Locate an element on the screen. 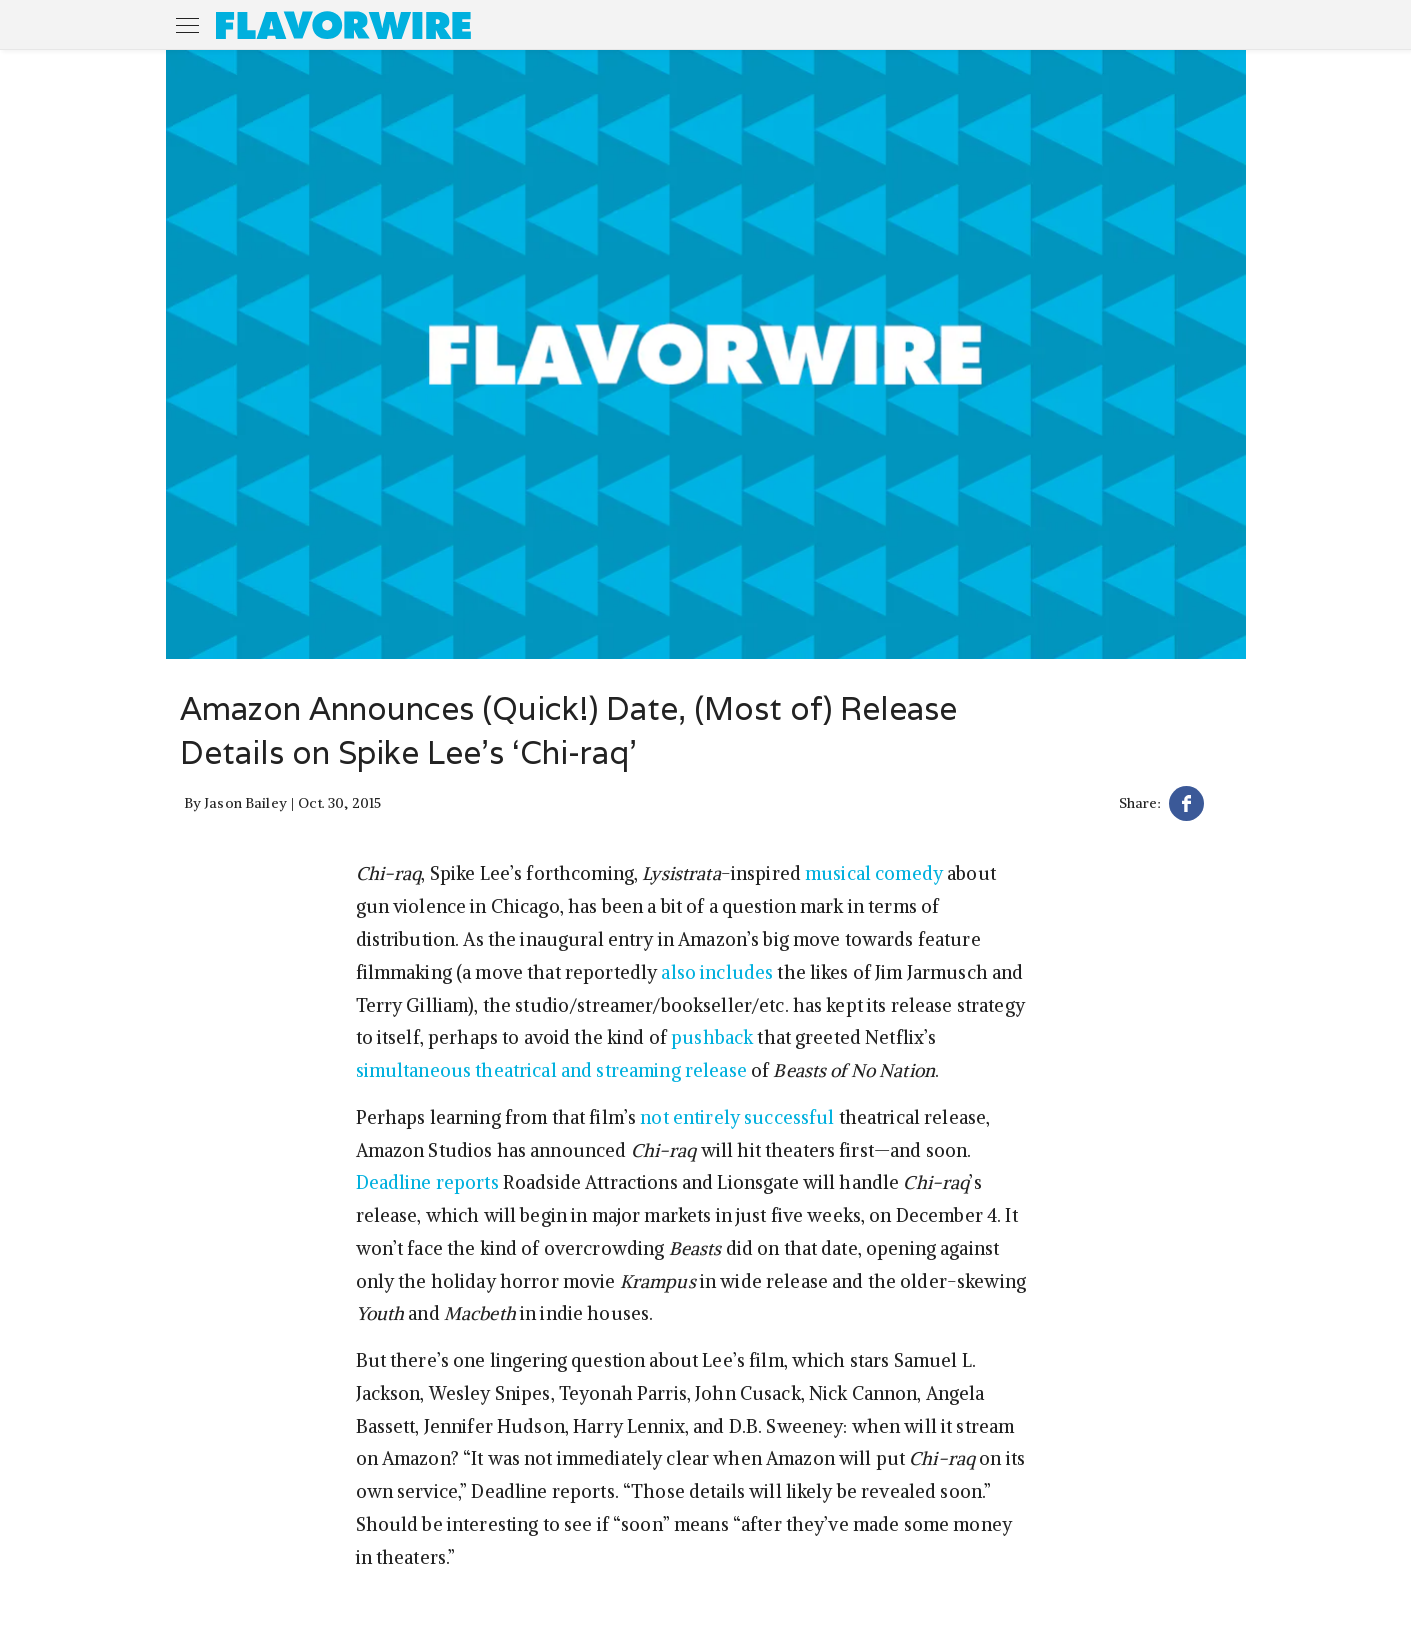 The image size is (1411, 1645). also includes is located at coordinates (717, 972).